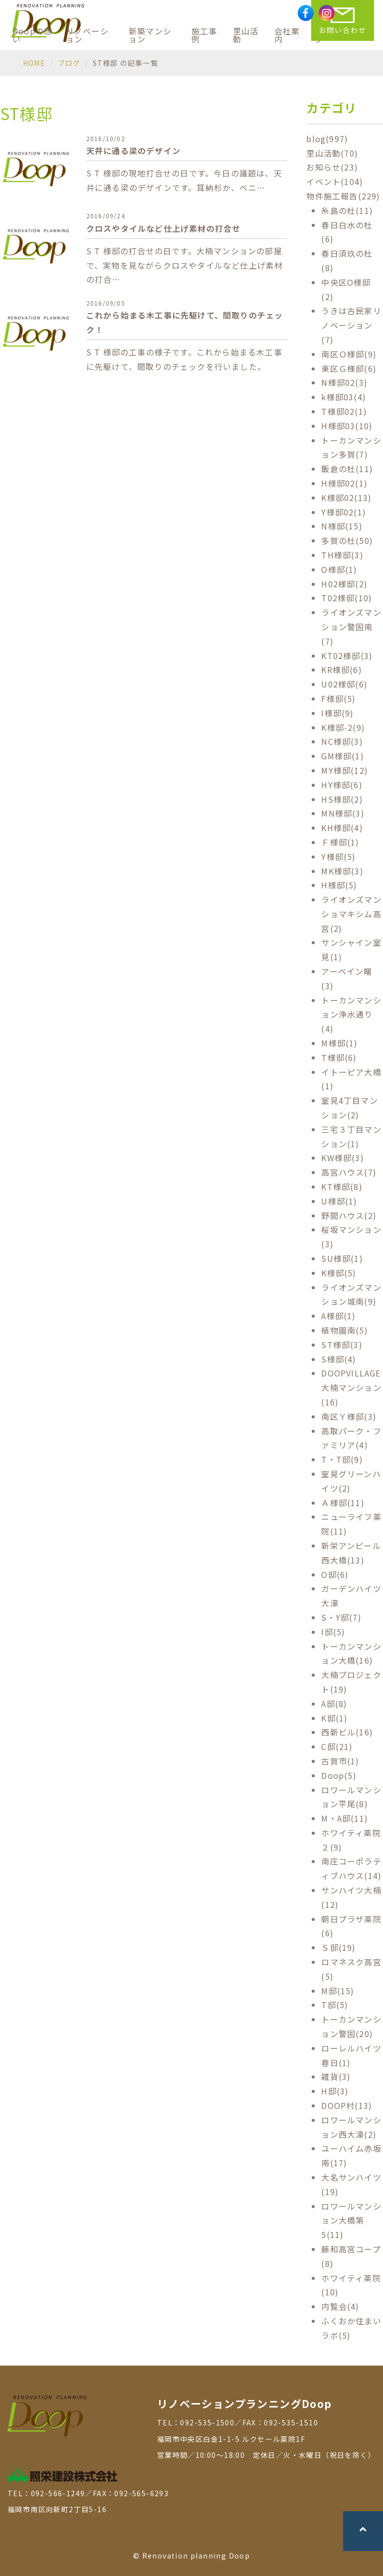 The height and width of the screenshot is (2576, 383). What do you see at coordinates (87, 35) in the screenshot?
I see `リノベーション` at bounding box center [87, 35].